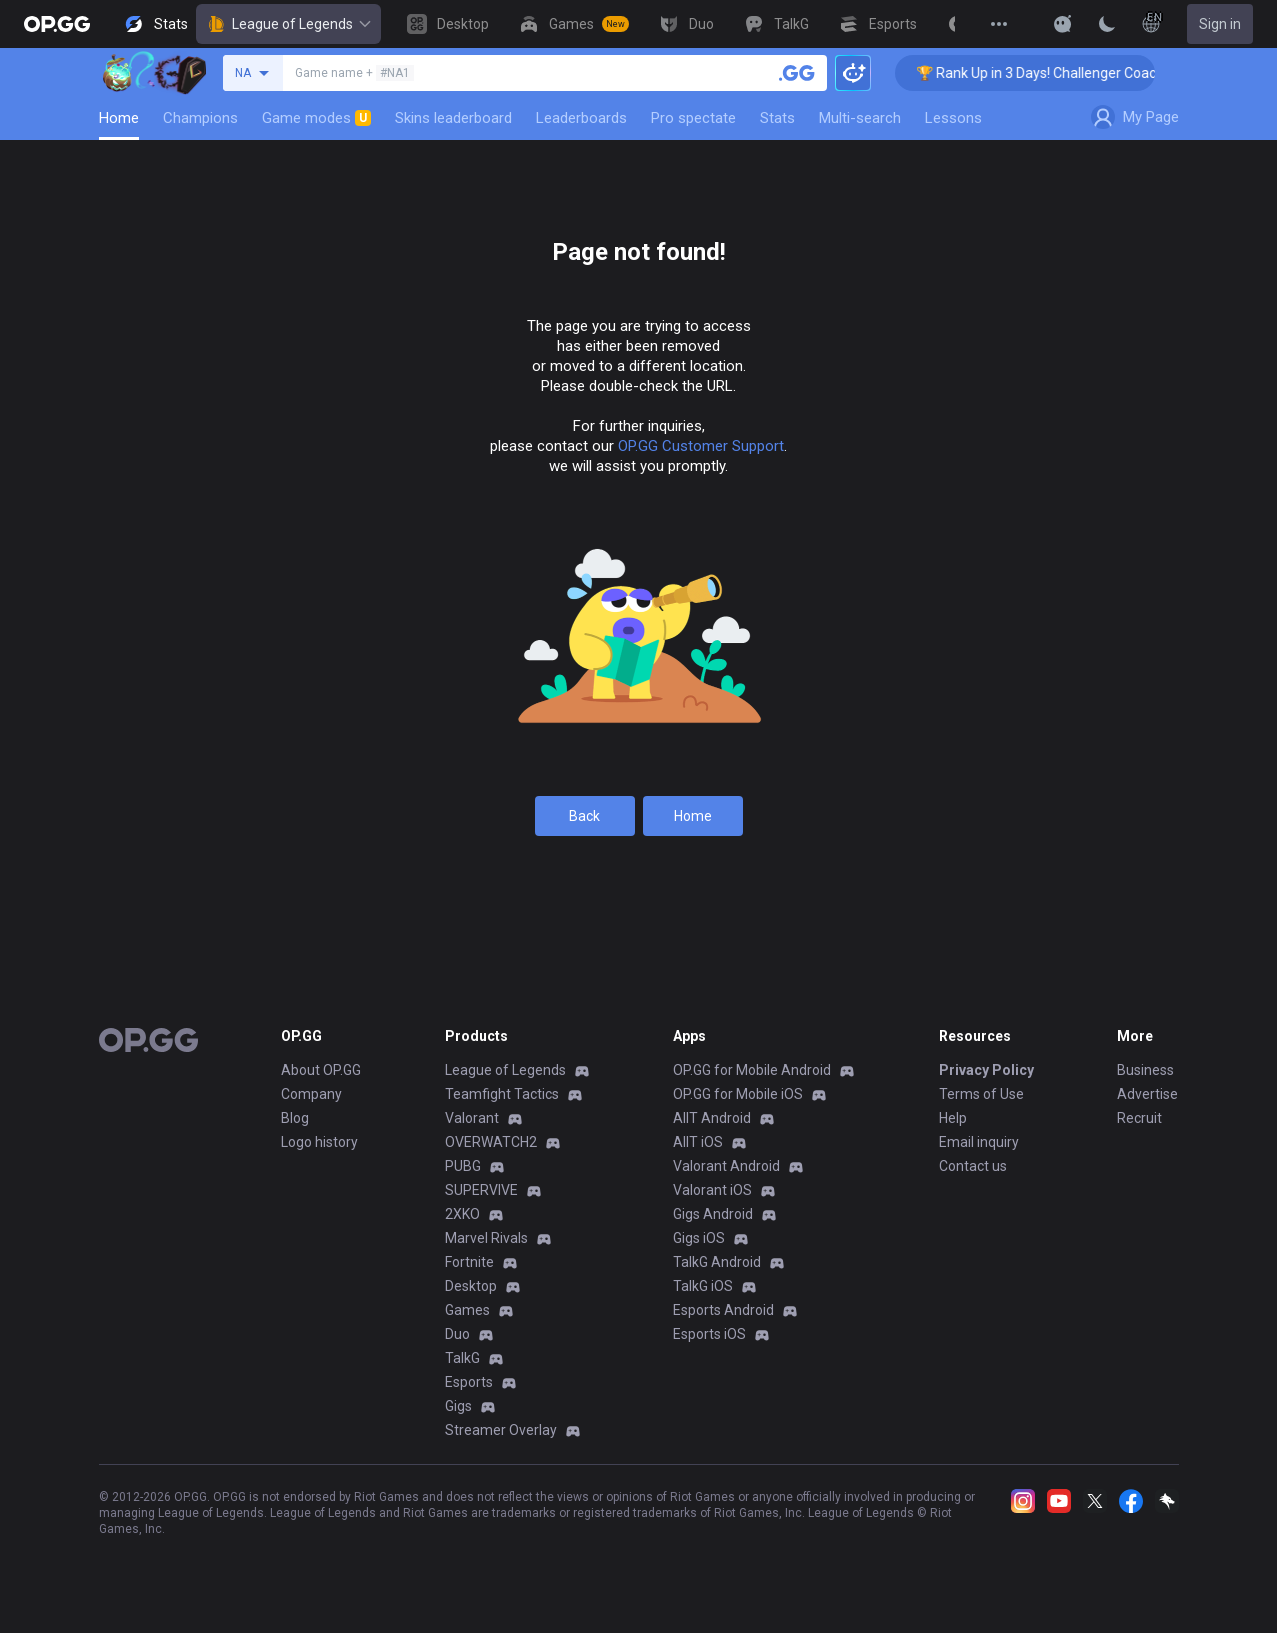  What do you see at coordinates (471, 1286) in the screenshot?
I see `Desktop` at bounding box center [471, 1286].